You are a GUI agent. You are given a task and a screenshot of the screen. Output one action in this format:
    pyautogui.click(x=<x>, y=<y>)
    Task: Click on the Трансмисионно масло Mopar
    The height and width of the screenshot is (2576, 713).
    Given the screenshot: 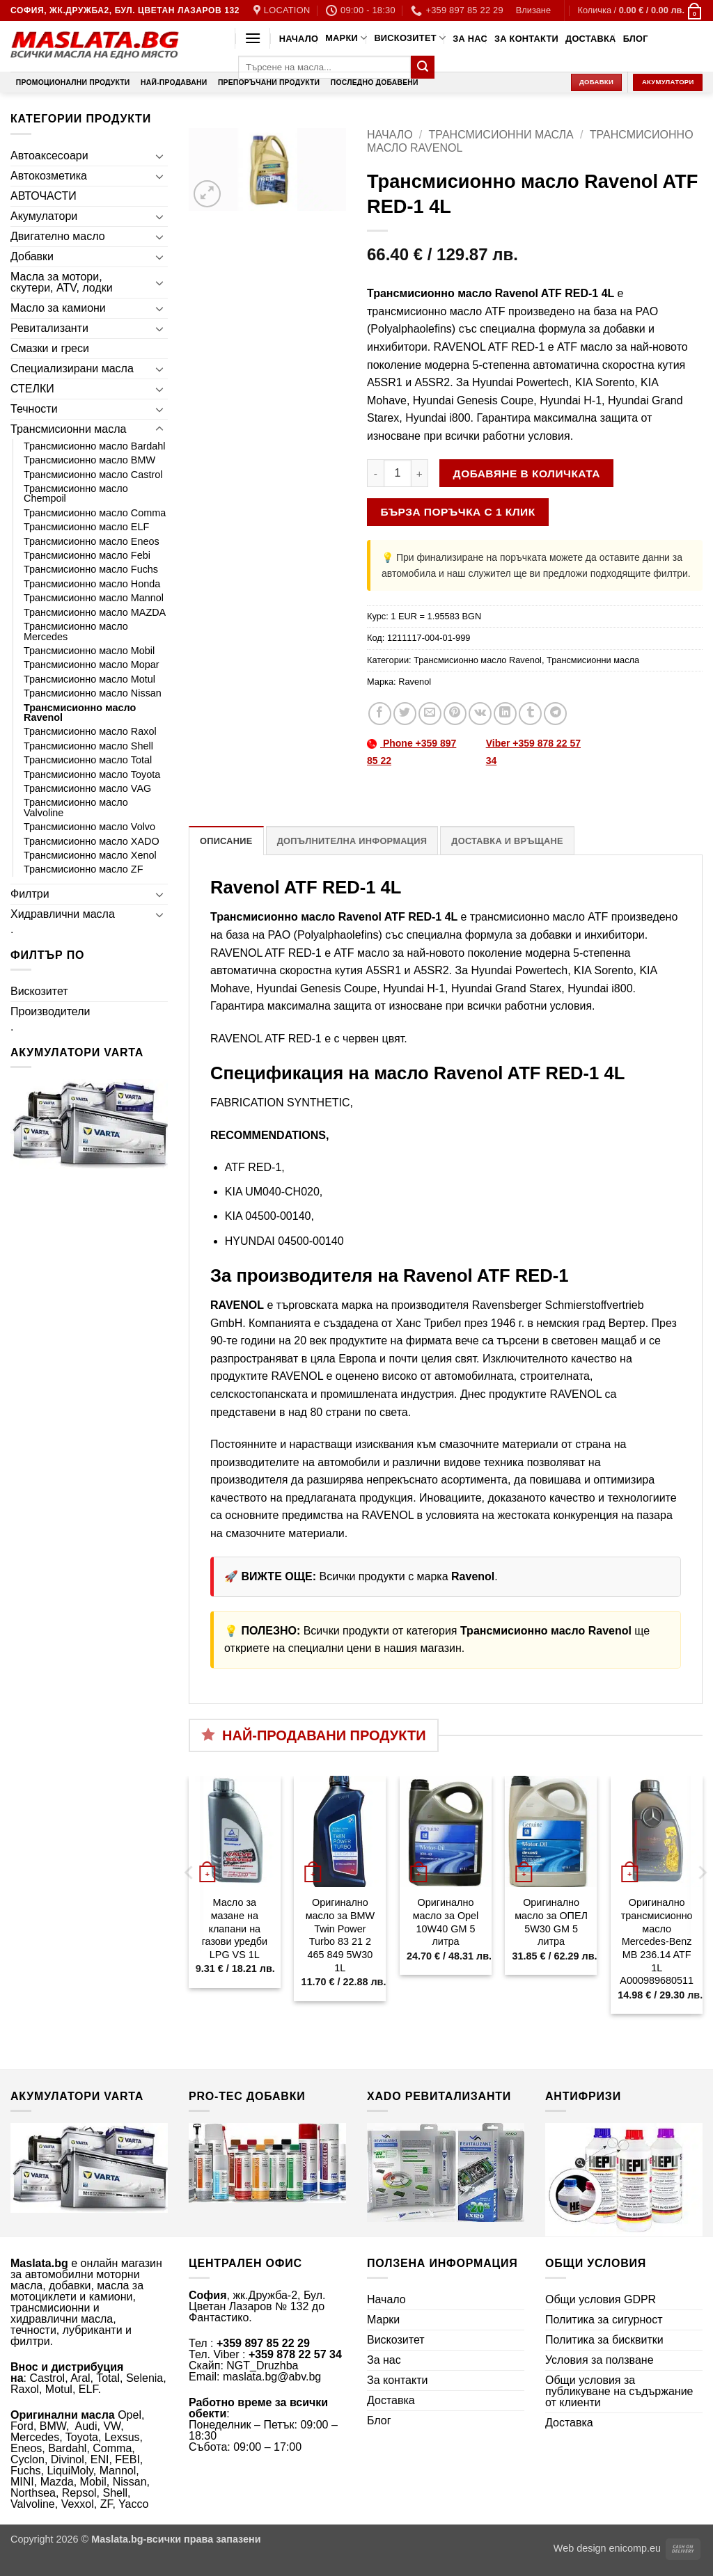 What is the action you would take?
    pyautogui.click(x=91, y=664)
    